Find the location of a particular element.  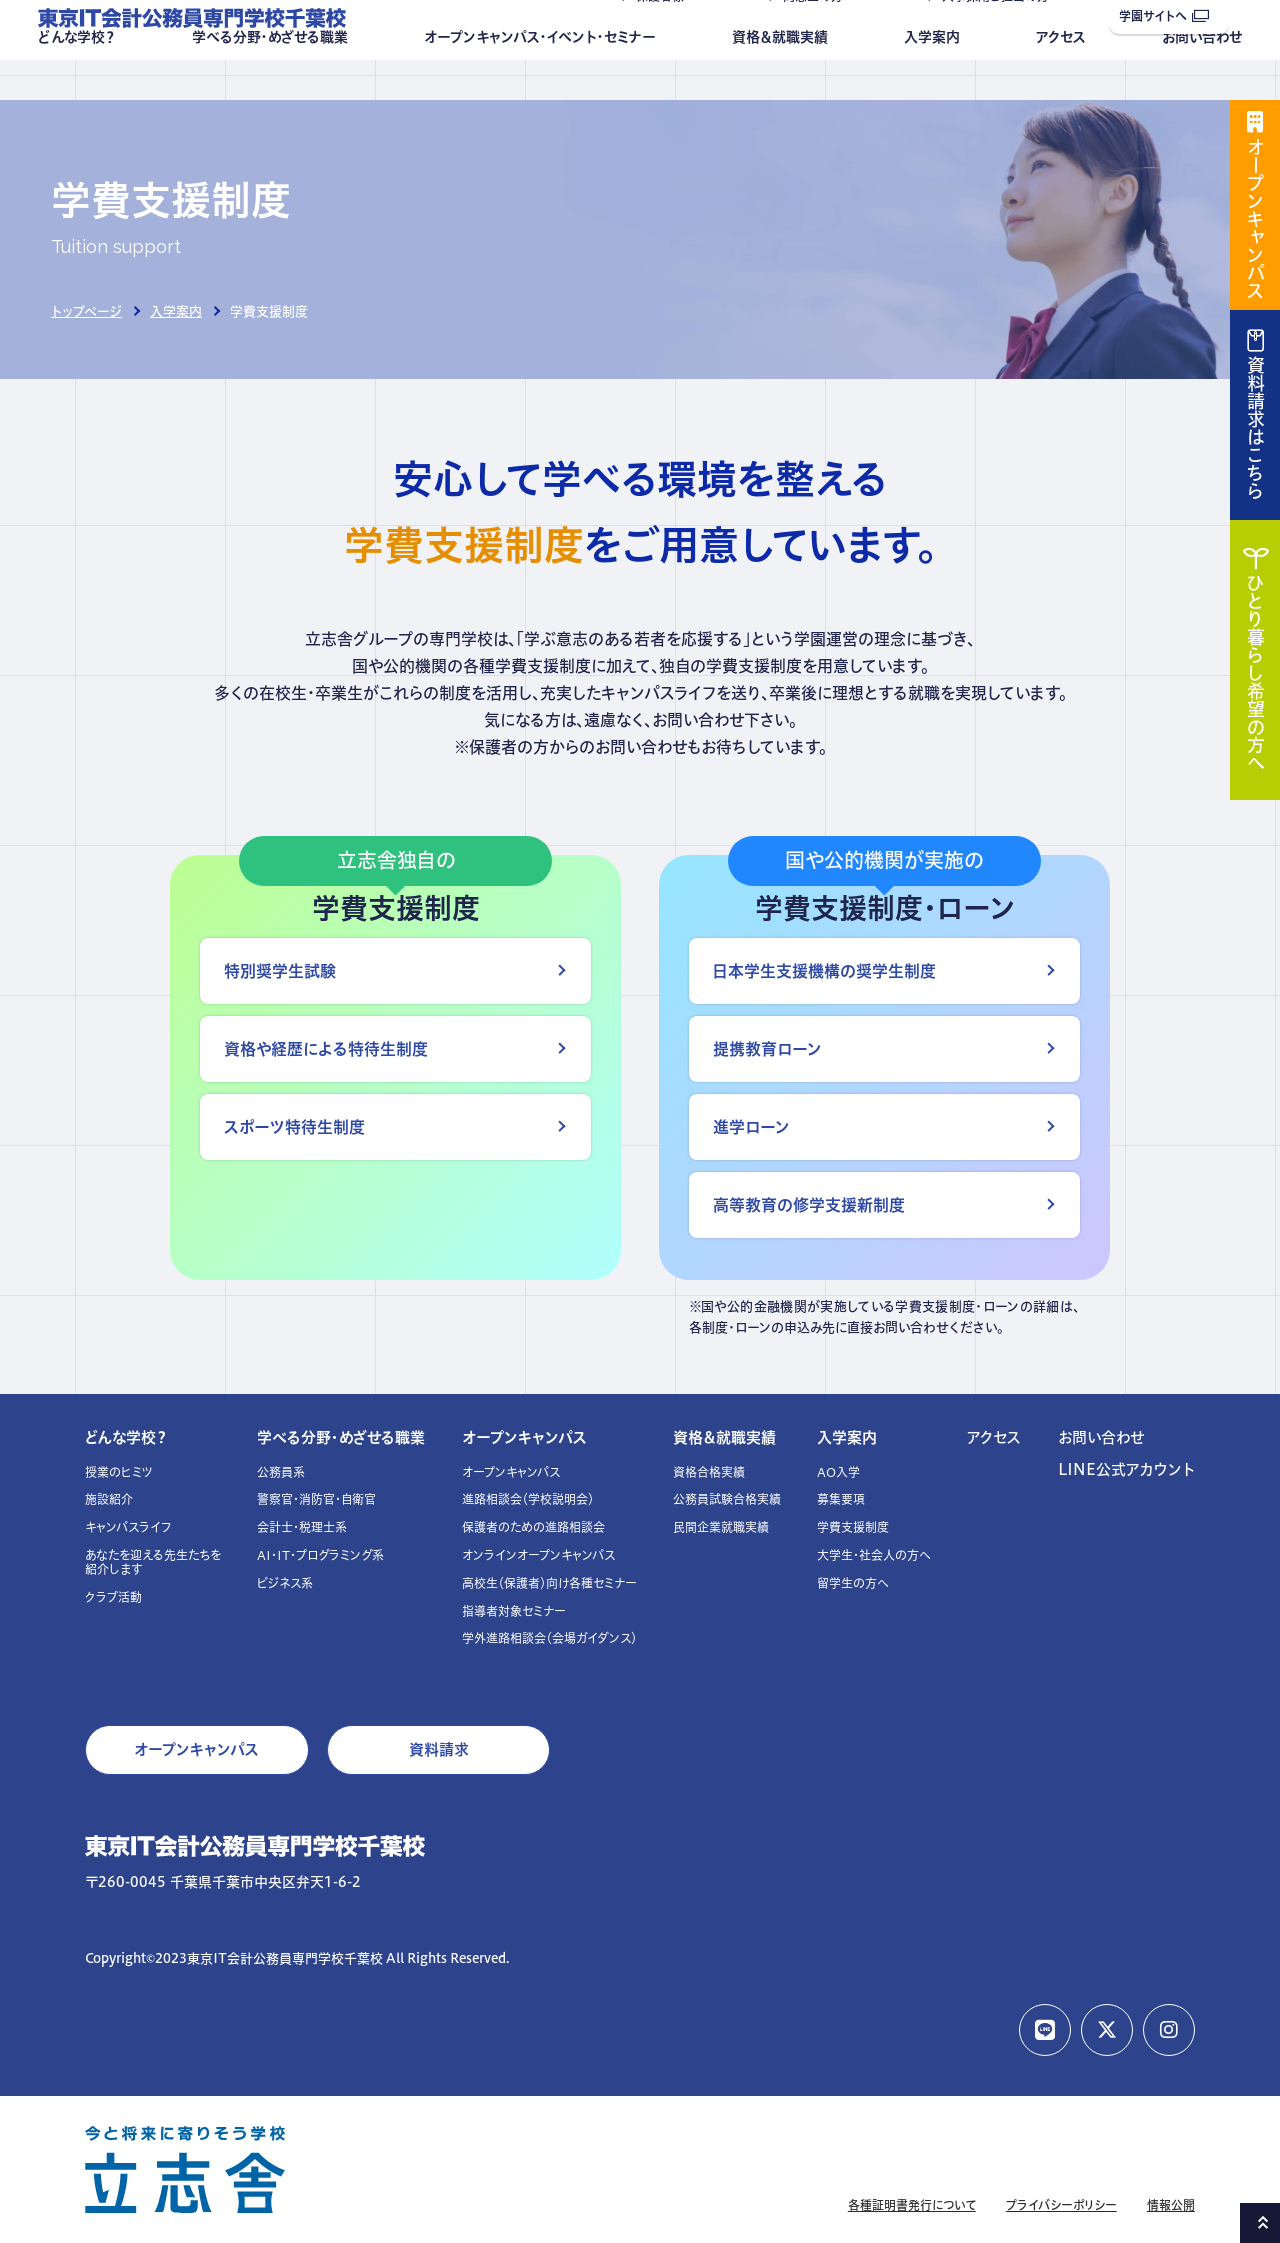

提携教育ローン is located at coordinates (767, 1049).